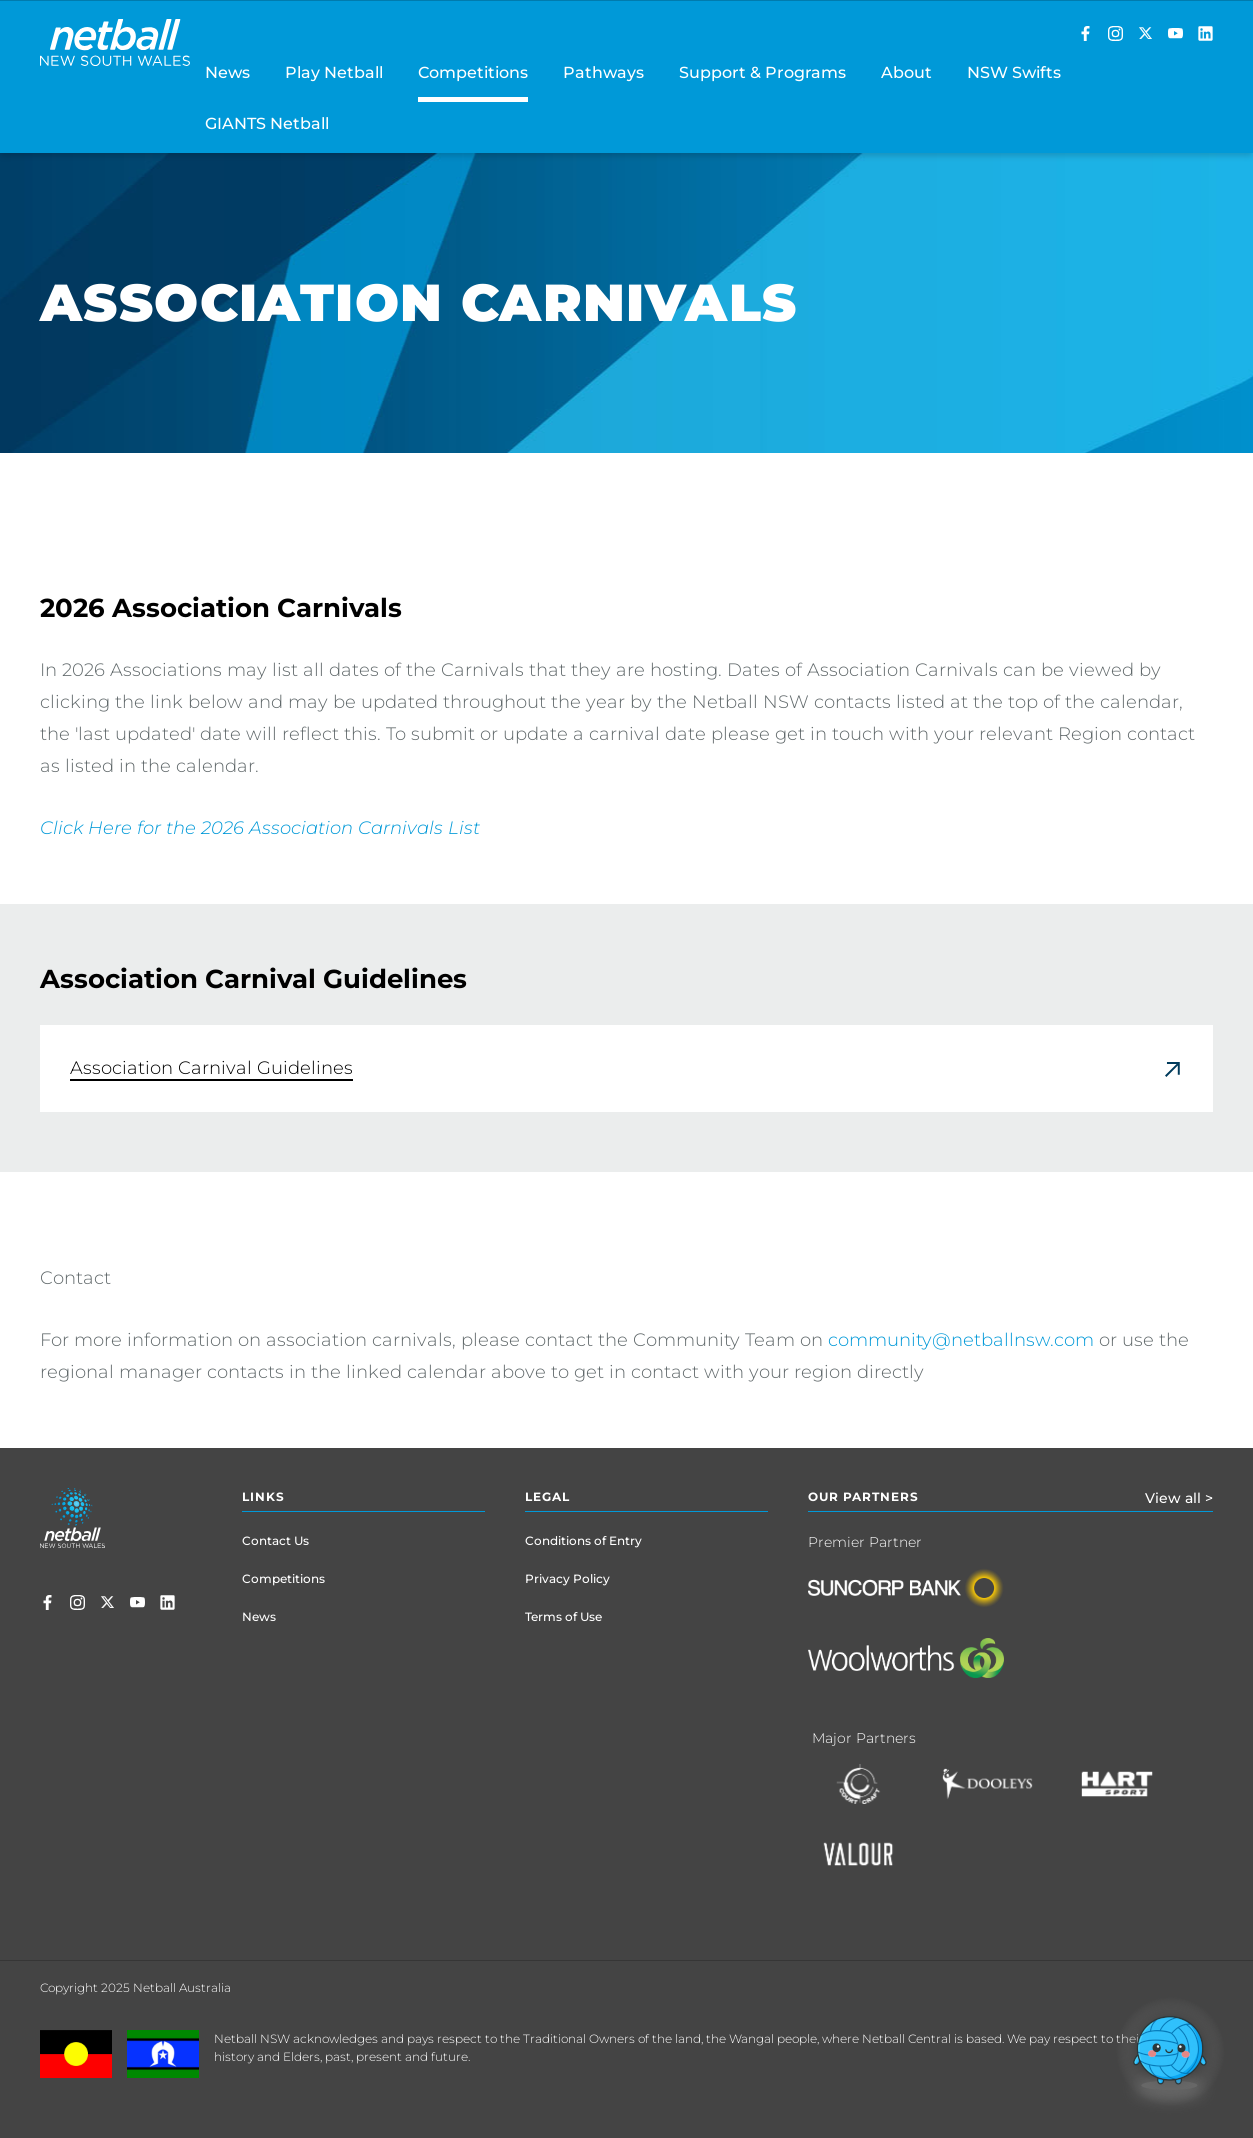 The height and width of the screenshot is (2138, 1253). I want to click on Privacy Policy, so click(567, 1578).